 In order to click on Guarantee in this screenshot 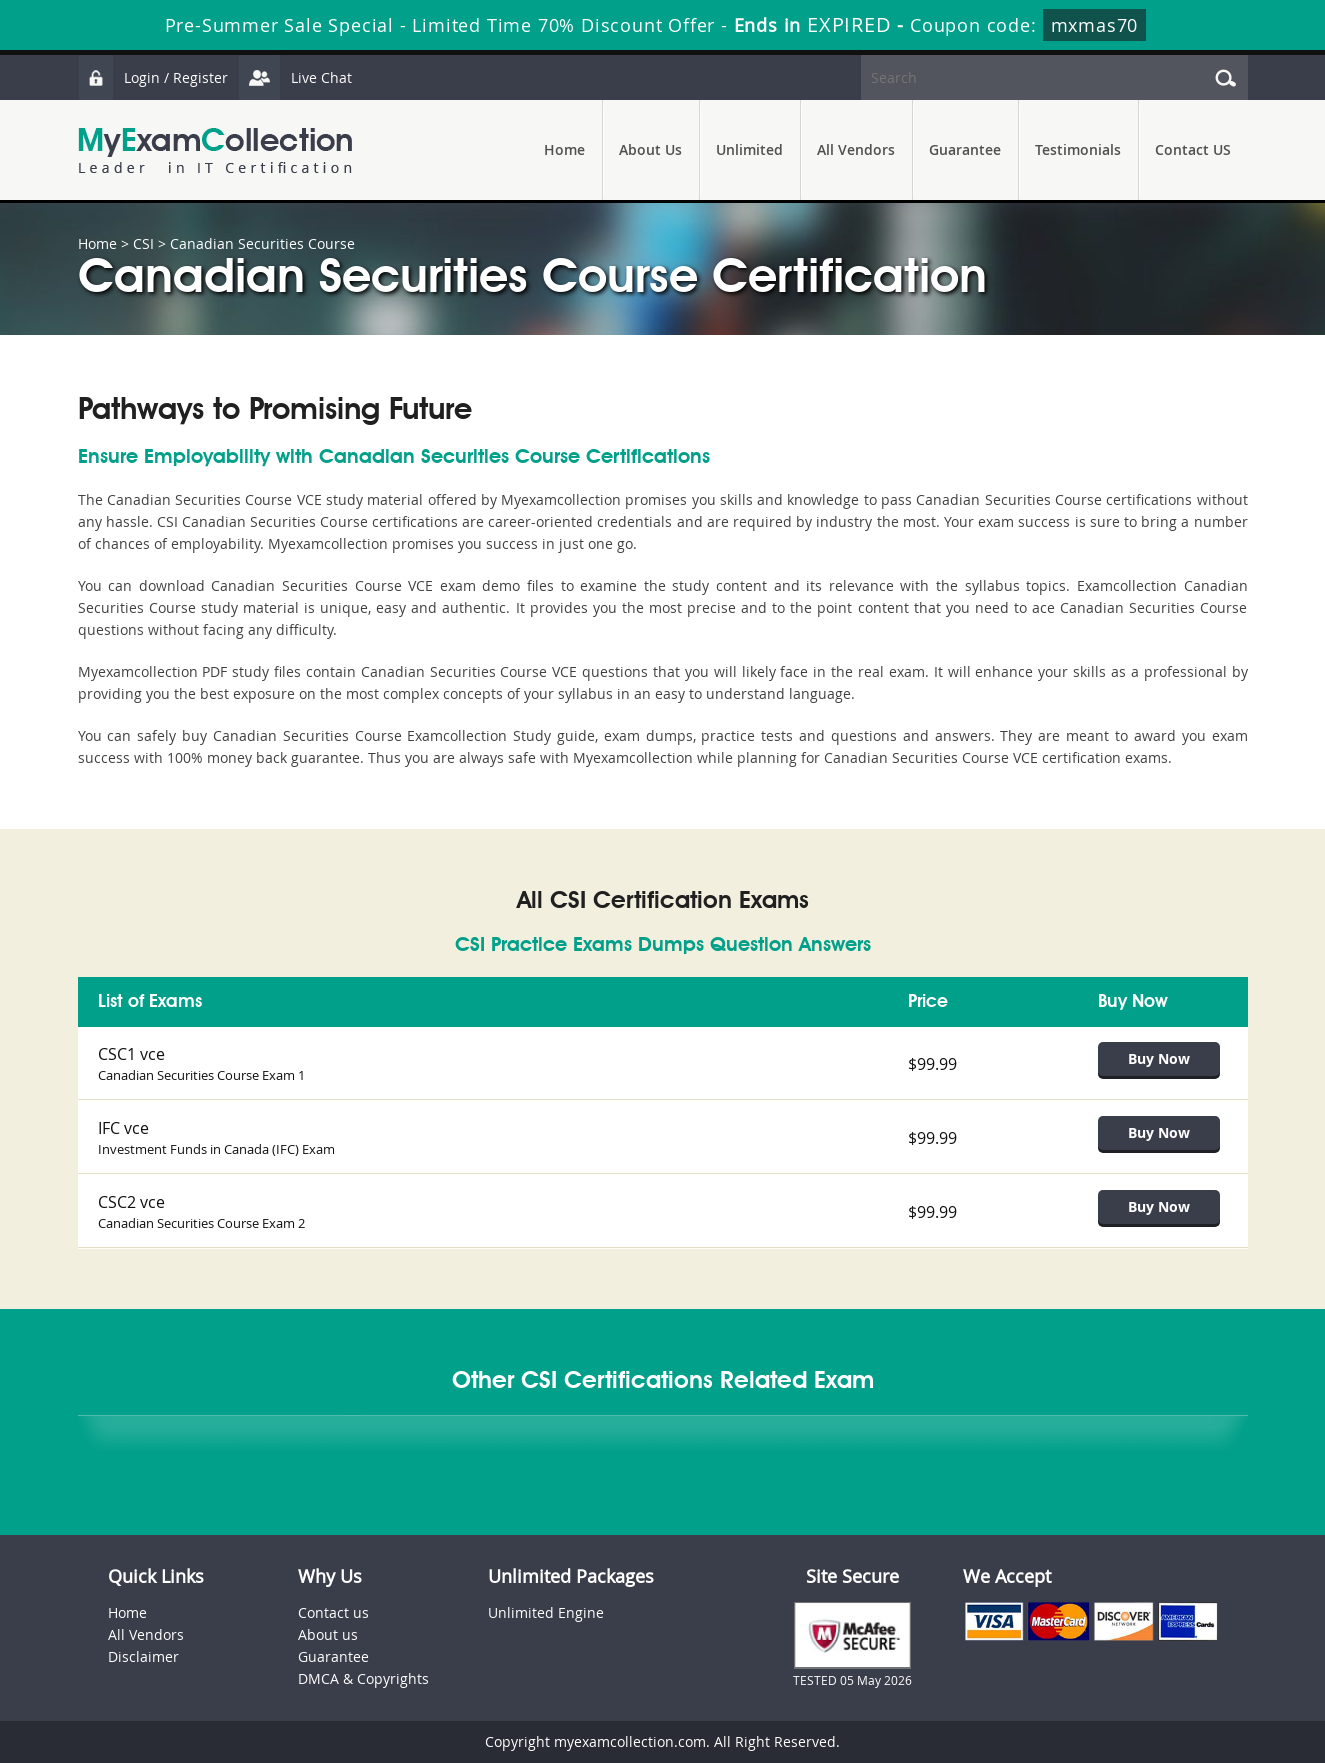, I will do `click(965, 149)`.